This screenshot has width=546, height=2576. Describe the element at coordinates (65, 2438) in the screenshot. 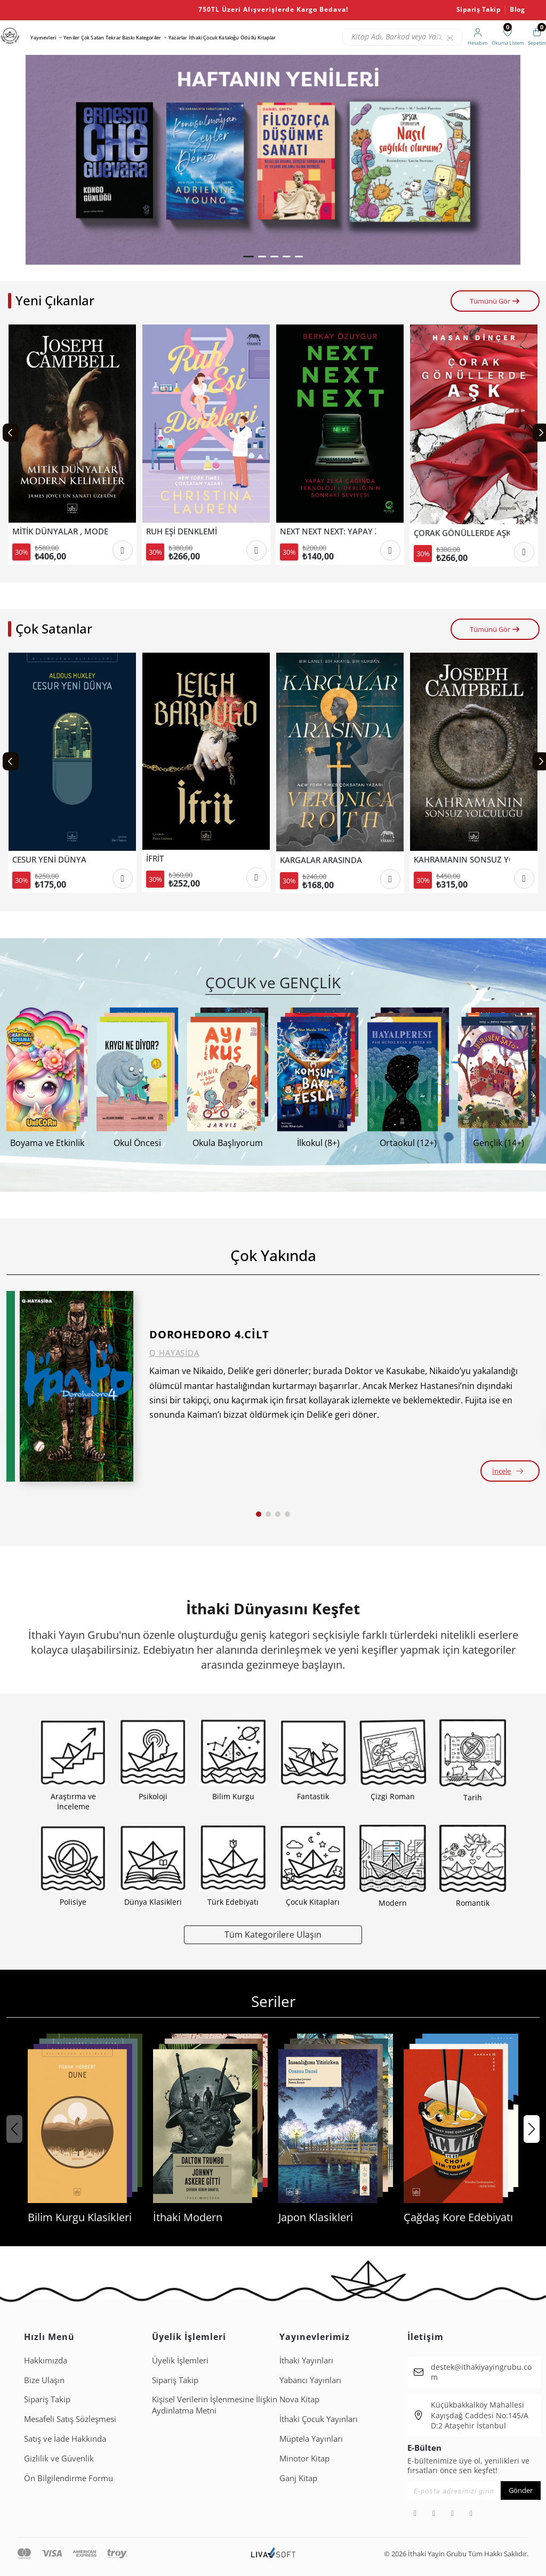

I see `Satış ve İade Hakkında` at that location.